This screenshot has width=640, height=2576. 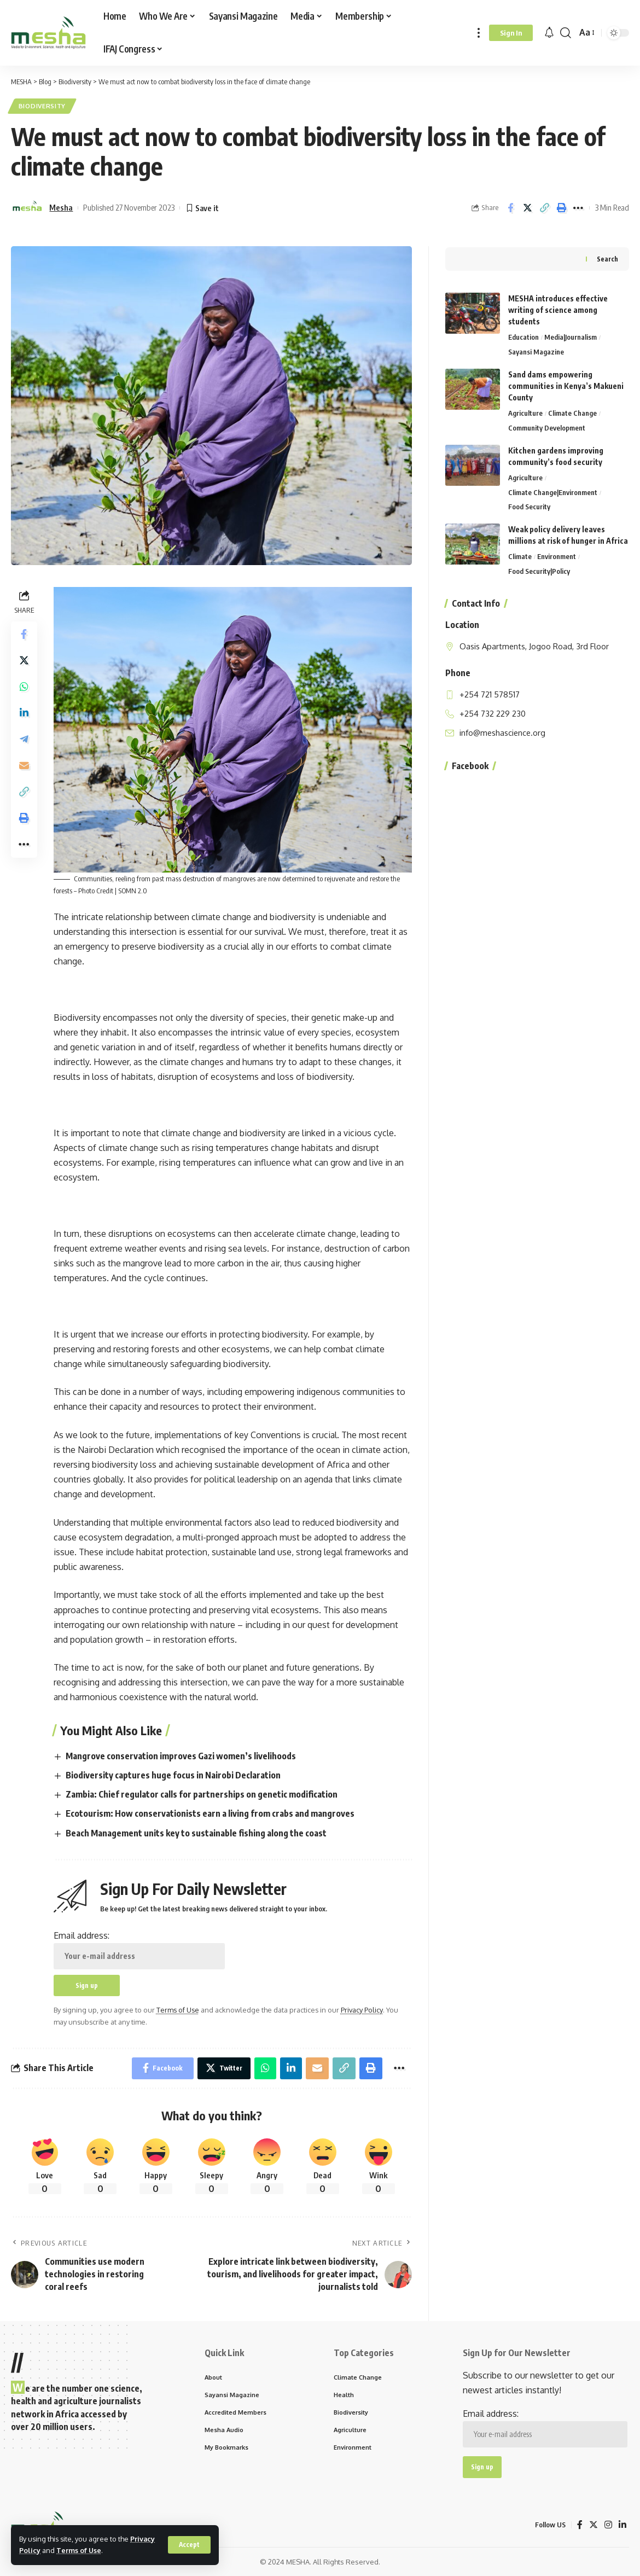 What do you see at coordinates (510, 208) in the screenshot?
I see `[Share on Facebook]` at bounding box center [510, 208].